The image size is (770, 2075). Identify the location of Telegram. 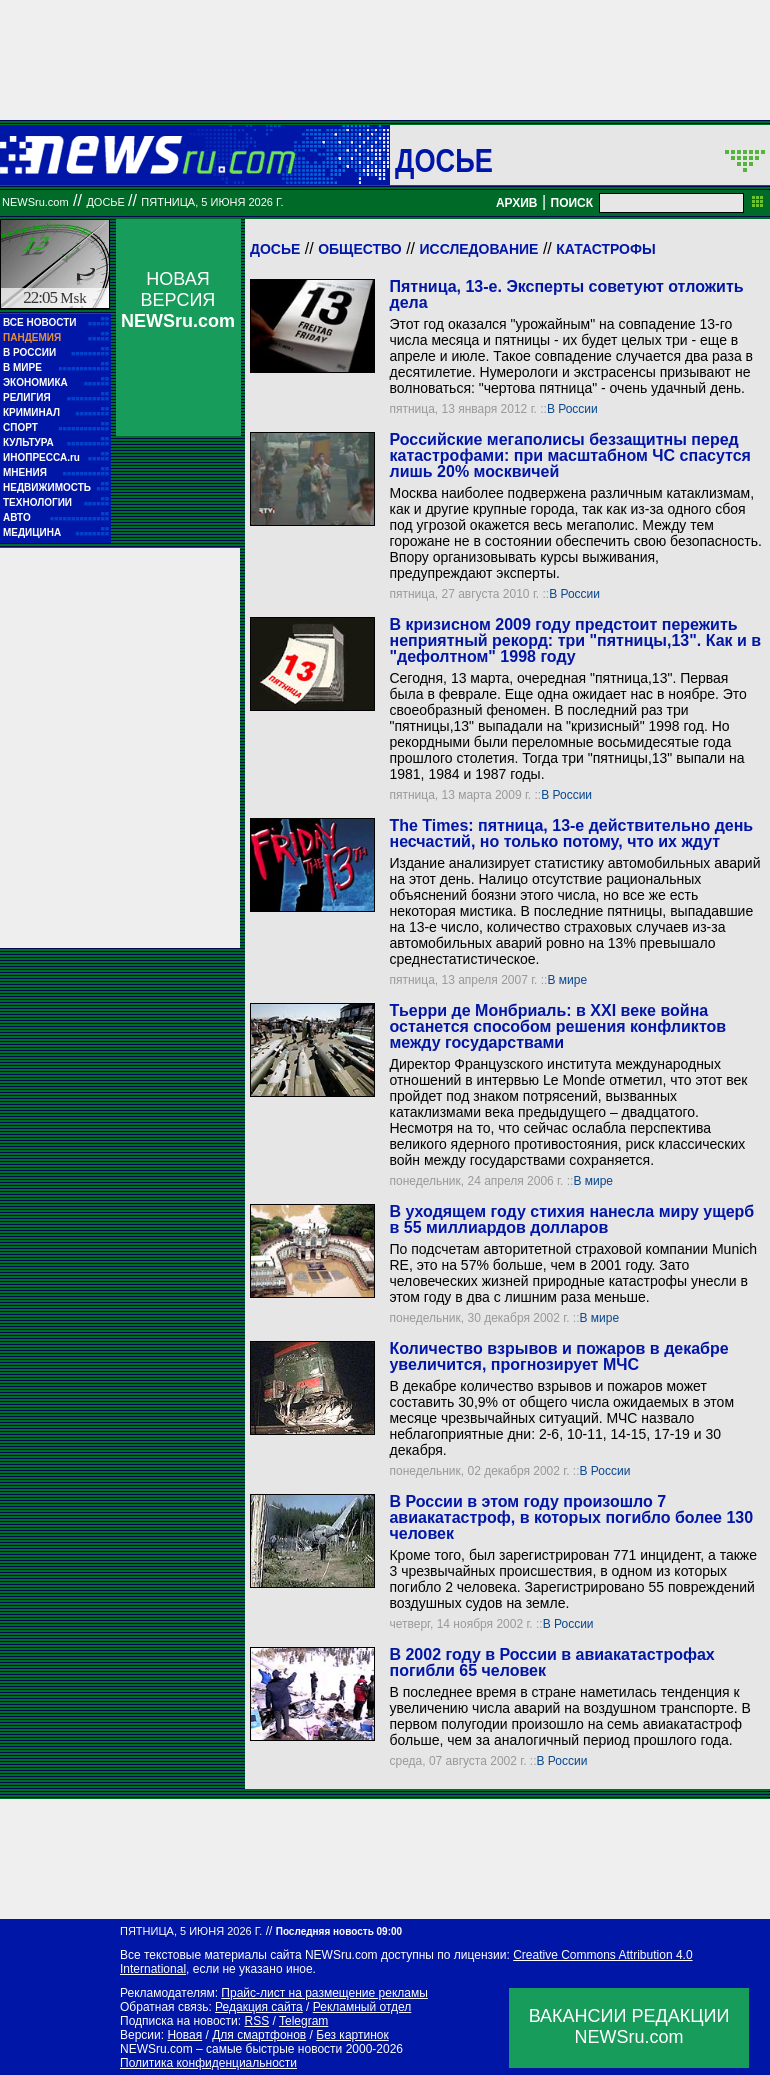
(303, 2021).